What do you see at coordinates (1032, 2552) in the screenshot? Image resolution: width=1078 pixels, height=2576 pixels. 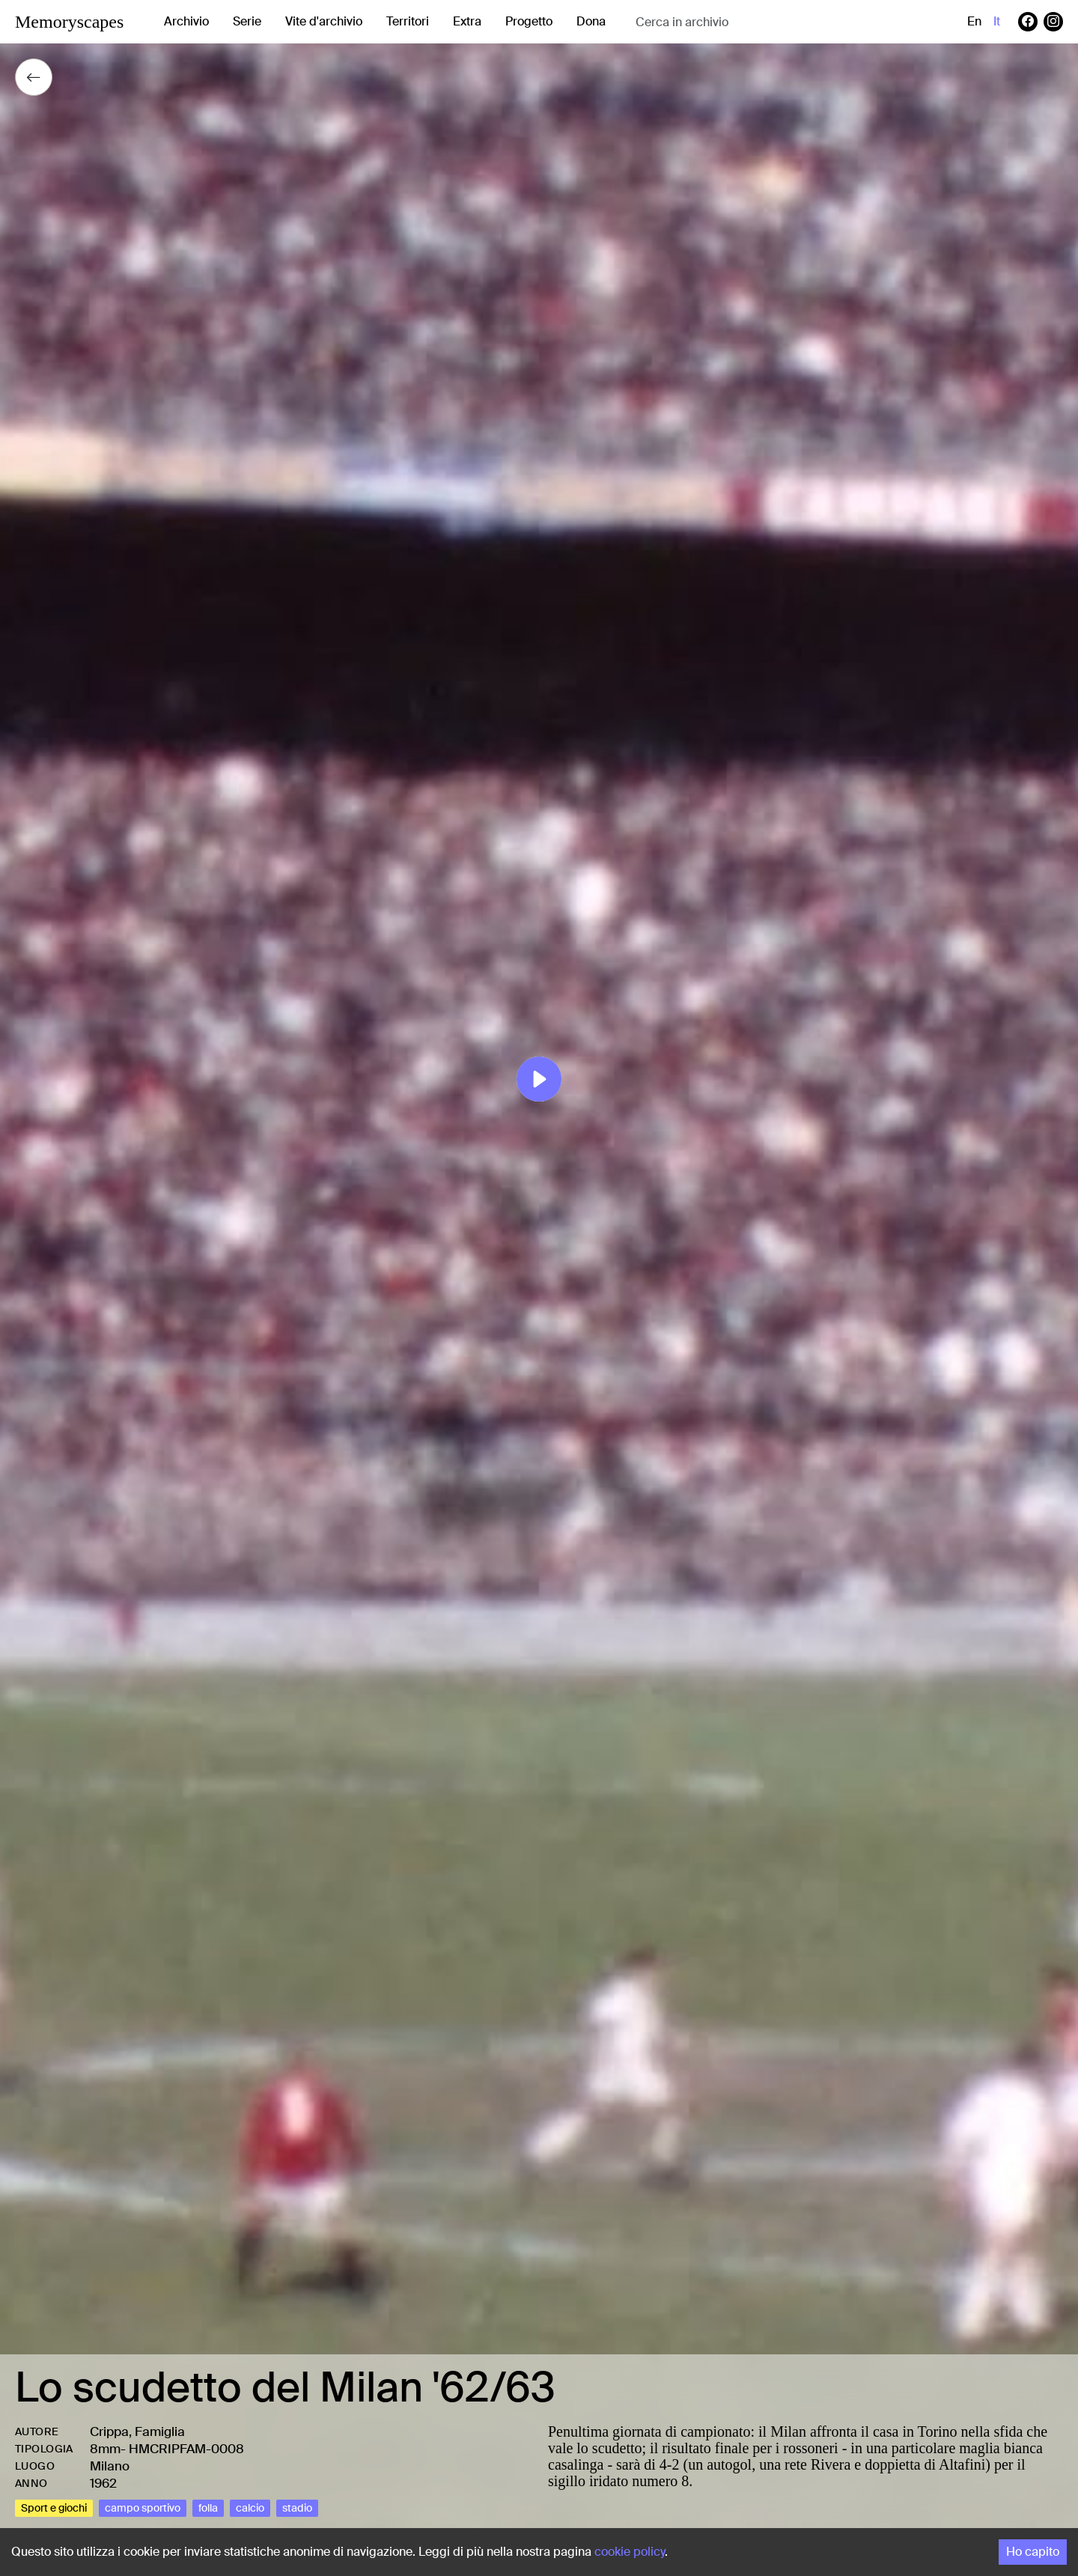 I see `Ho capito [Accept cookies]` at bounding box center [1032, 2552].